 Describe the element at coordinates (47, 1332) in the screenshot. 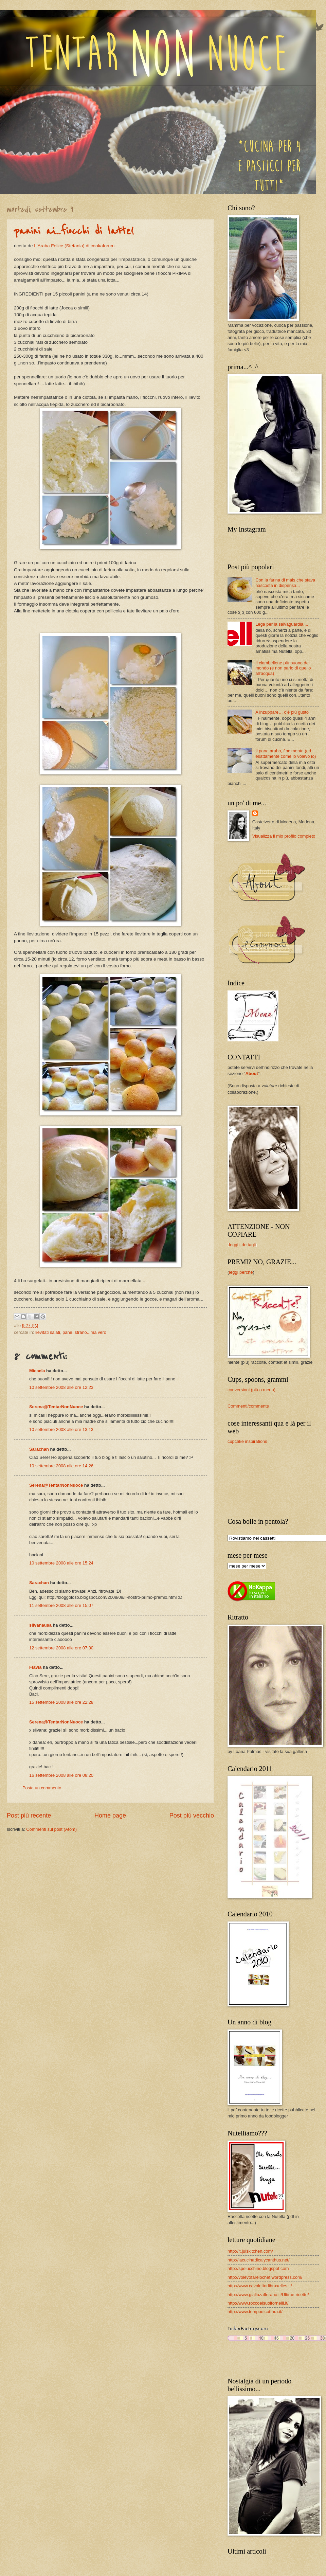

I see `lievitati salati` at that location.